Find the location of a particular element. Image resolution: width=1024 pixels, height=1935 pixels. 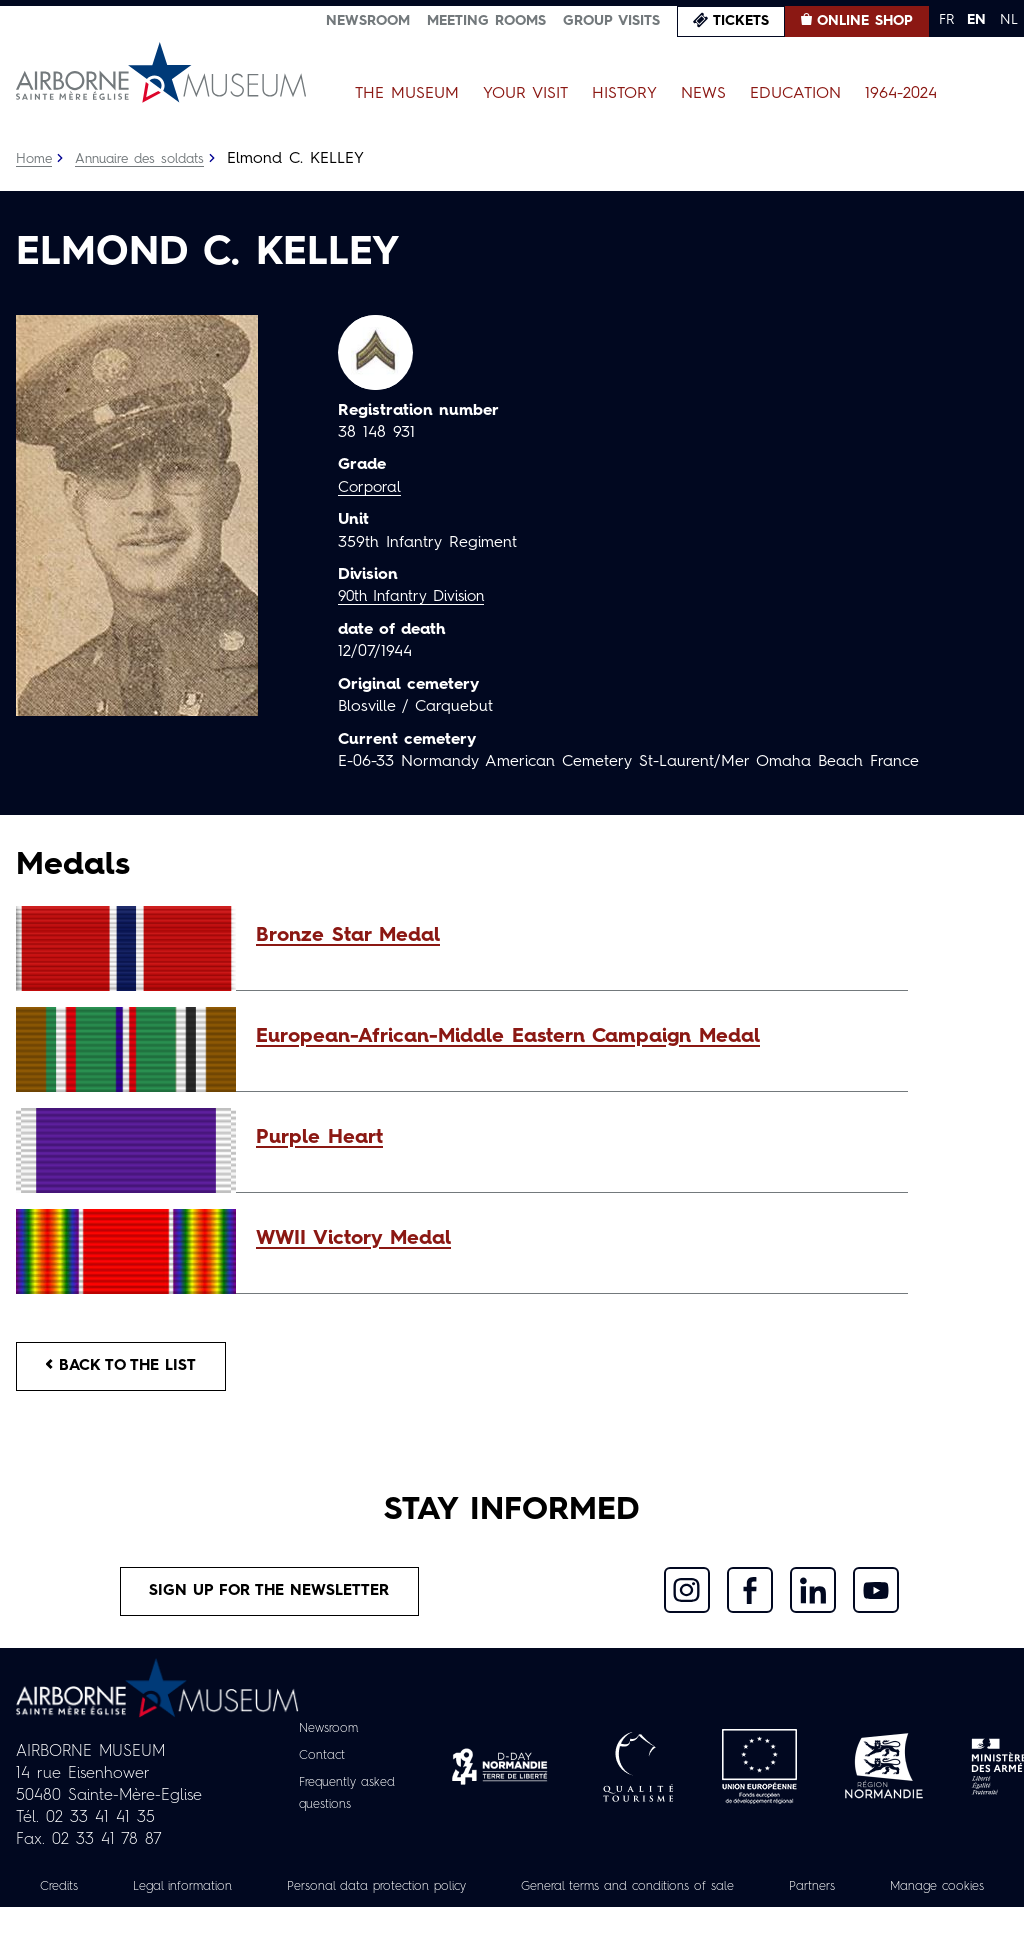

News is located at coordinates (703, 94).